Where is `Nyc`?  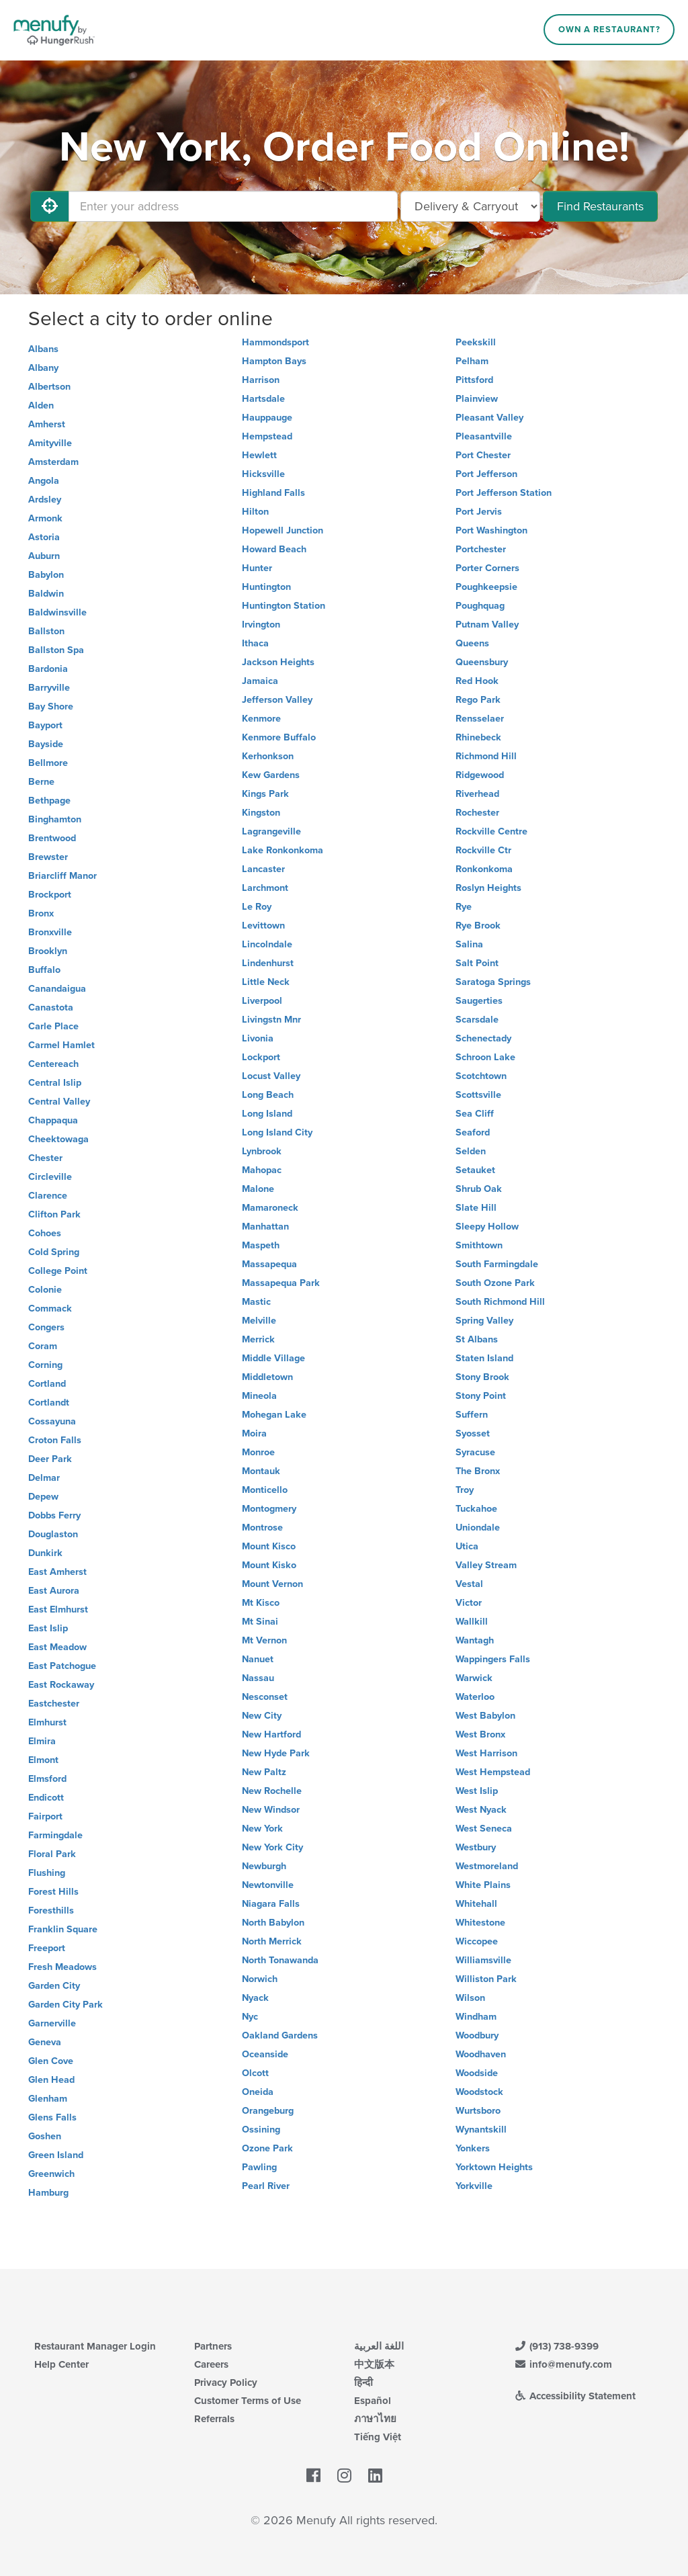 Nyc is located at coordinates (250, 2016).